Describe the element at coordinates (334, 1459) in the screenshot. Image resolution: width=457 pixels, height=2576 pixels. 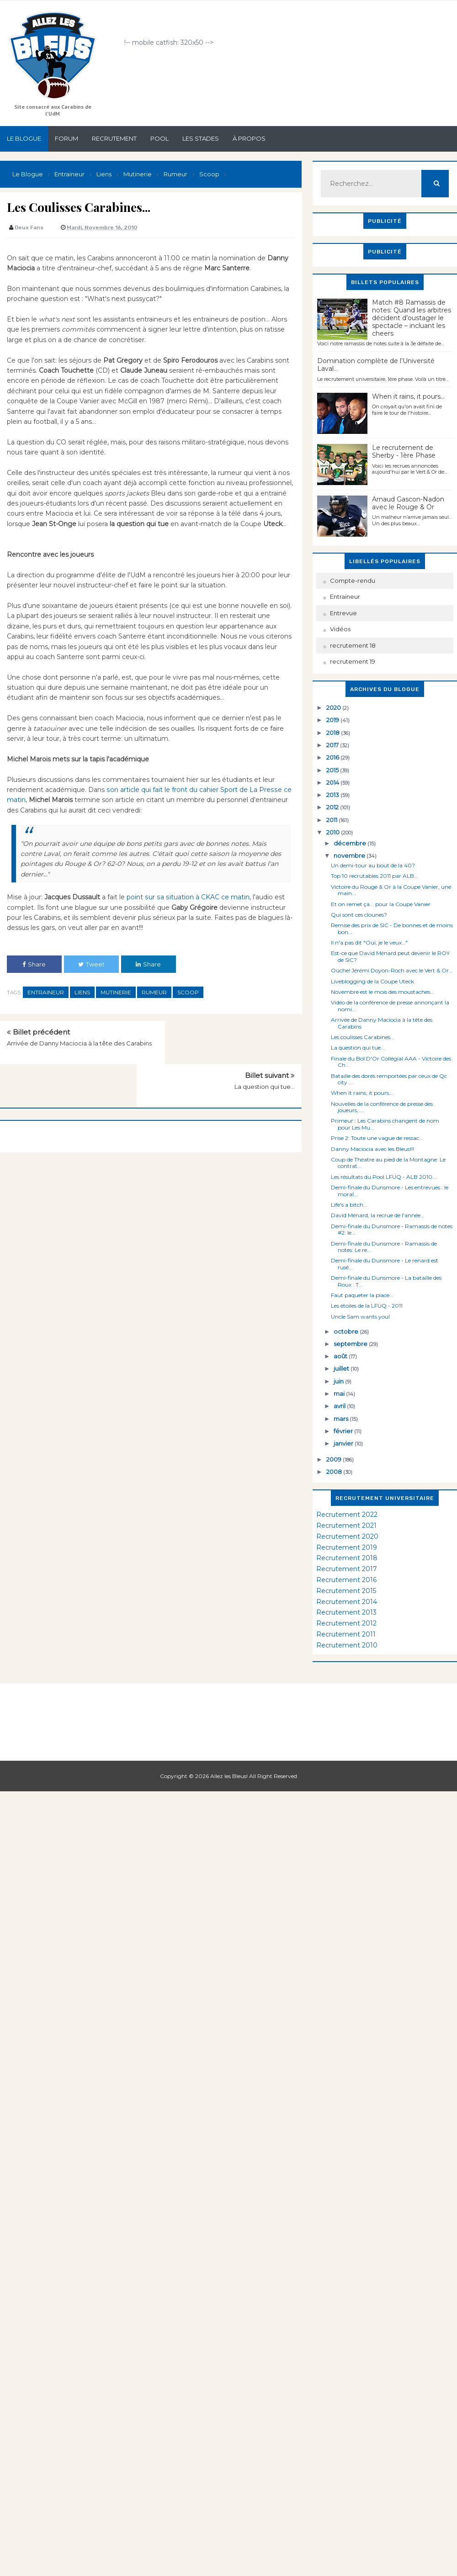
I see `2009` at that location.